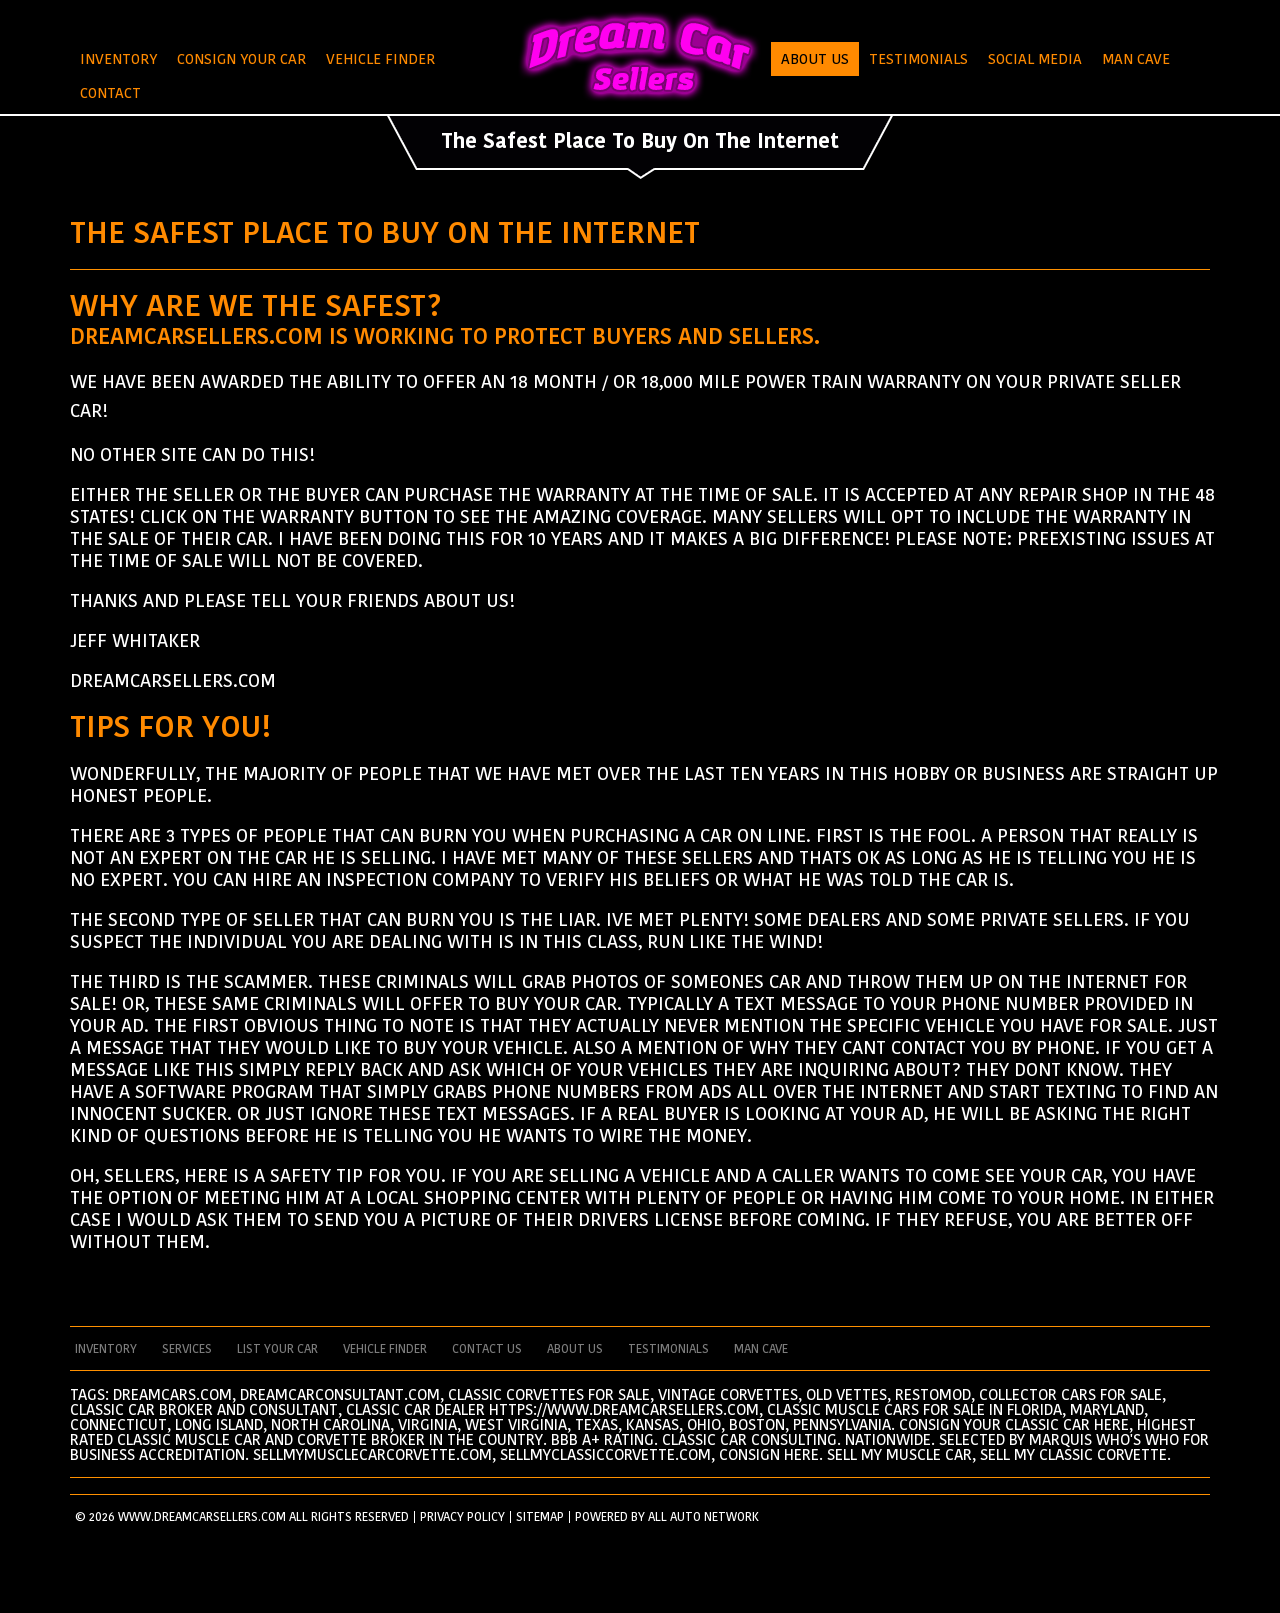 This screenshot has height=1613, width=1280. Describe the element at coordinates (575, 1349) in the screenshot. I see `about us` at that location.